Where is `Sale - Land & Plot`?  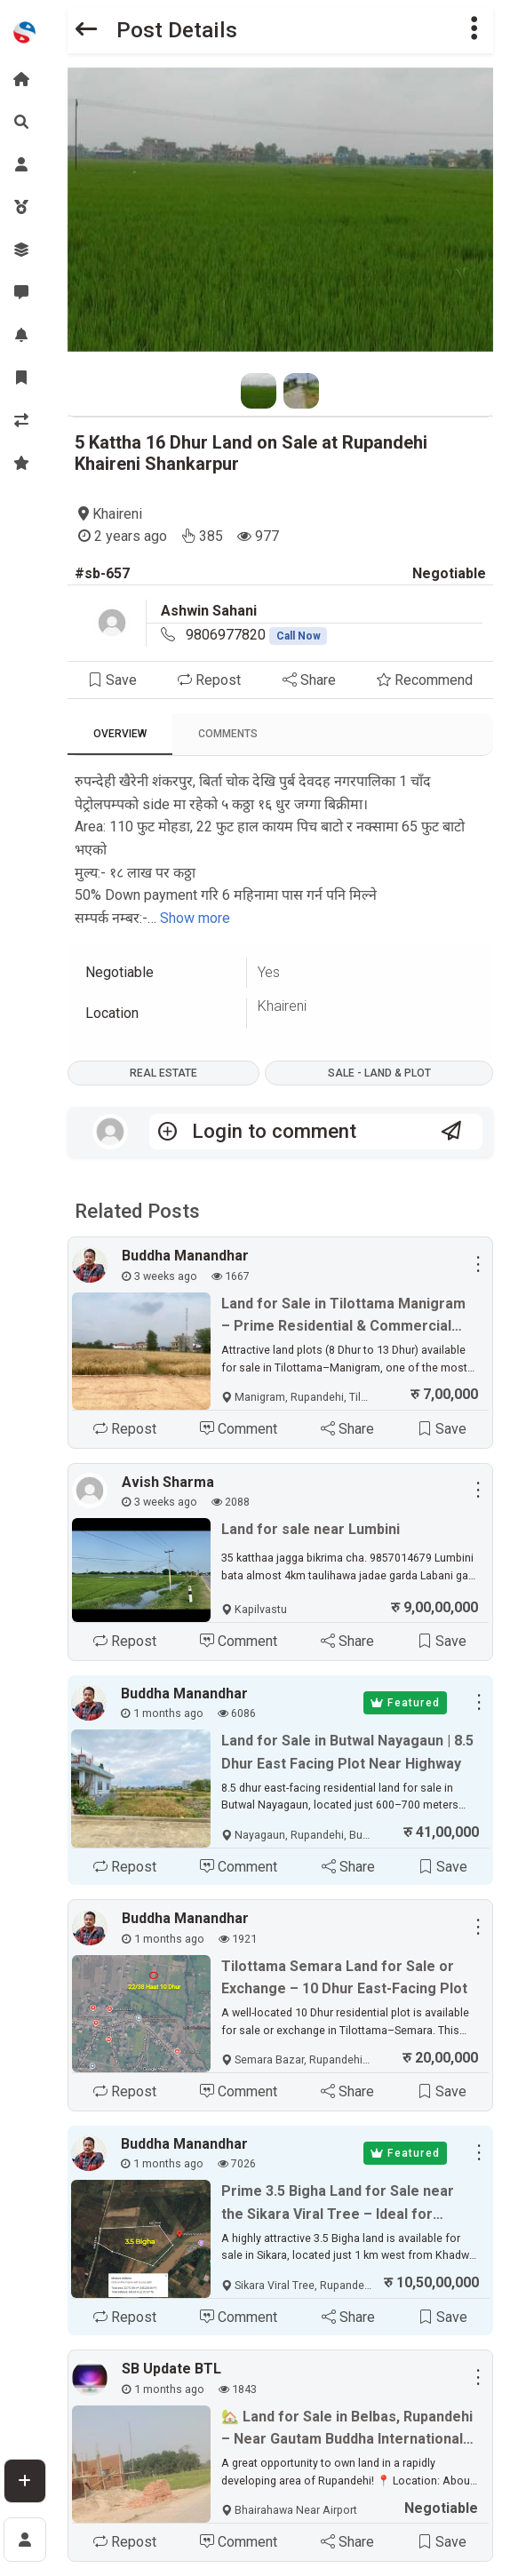
Sale - Land & Plot is located at coordinates (379, 1073).